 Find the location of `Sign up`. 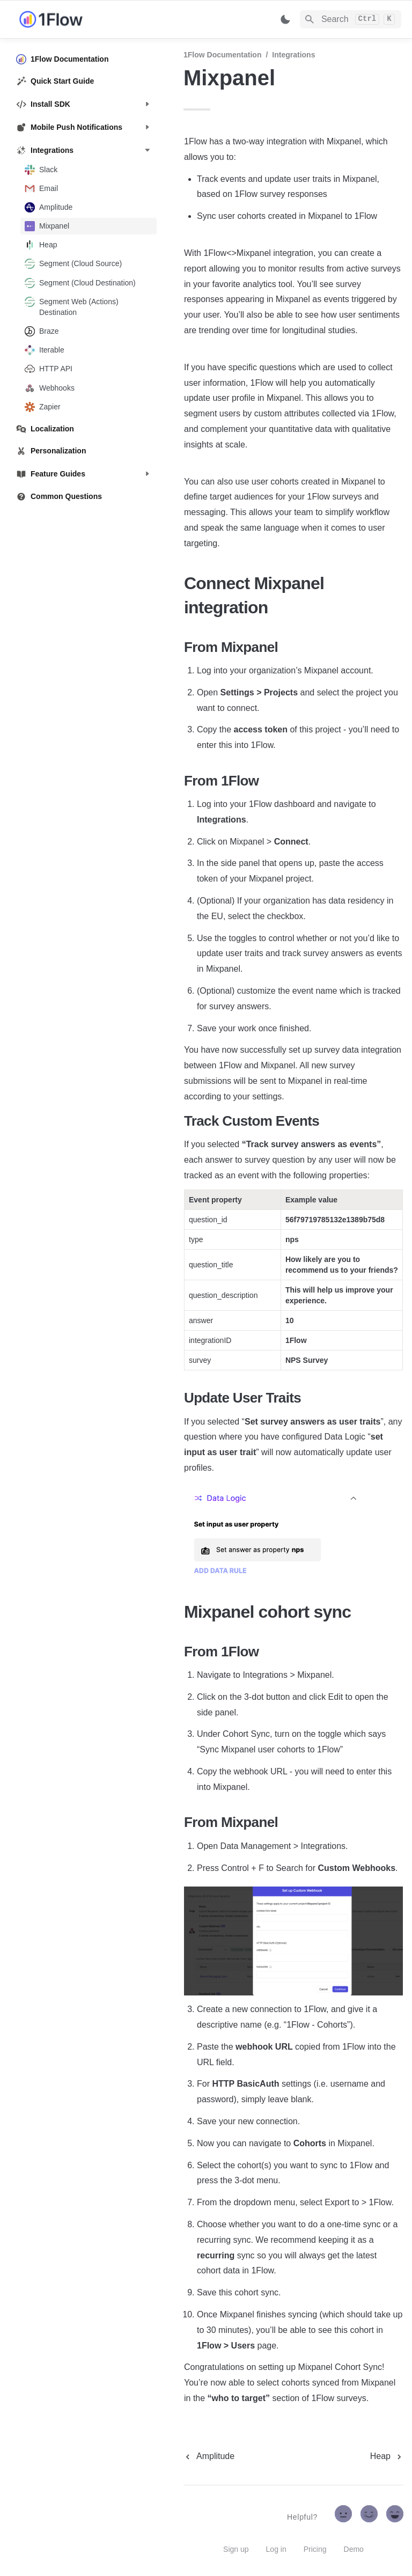

Sign up is located at coordinates (235, 2549).